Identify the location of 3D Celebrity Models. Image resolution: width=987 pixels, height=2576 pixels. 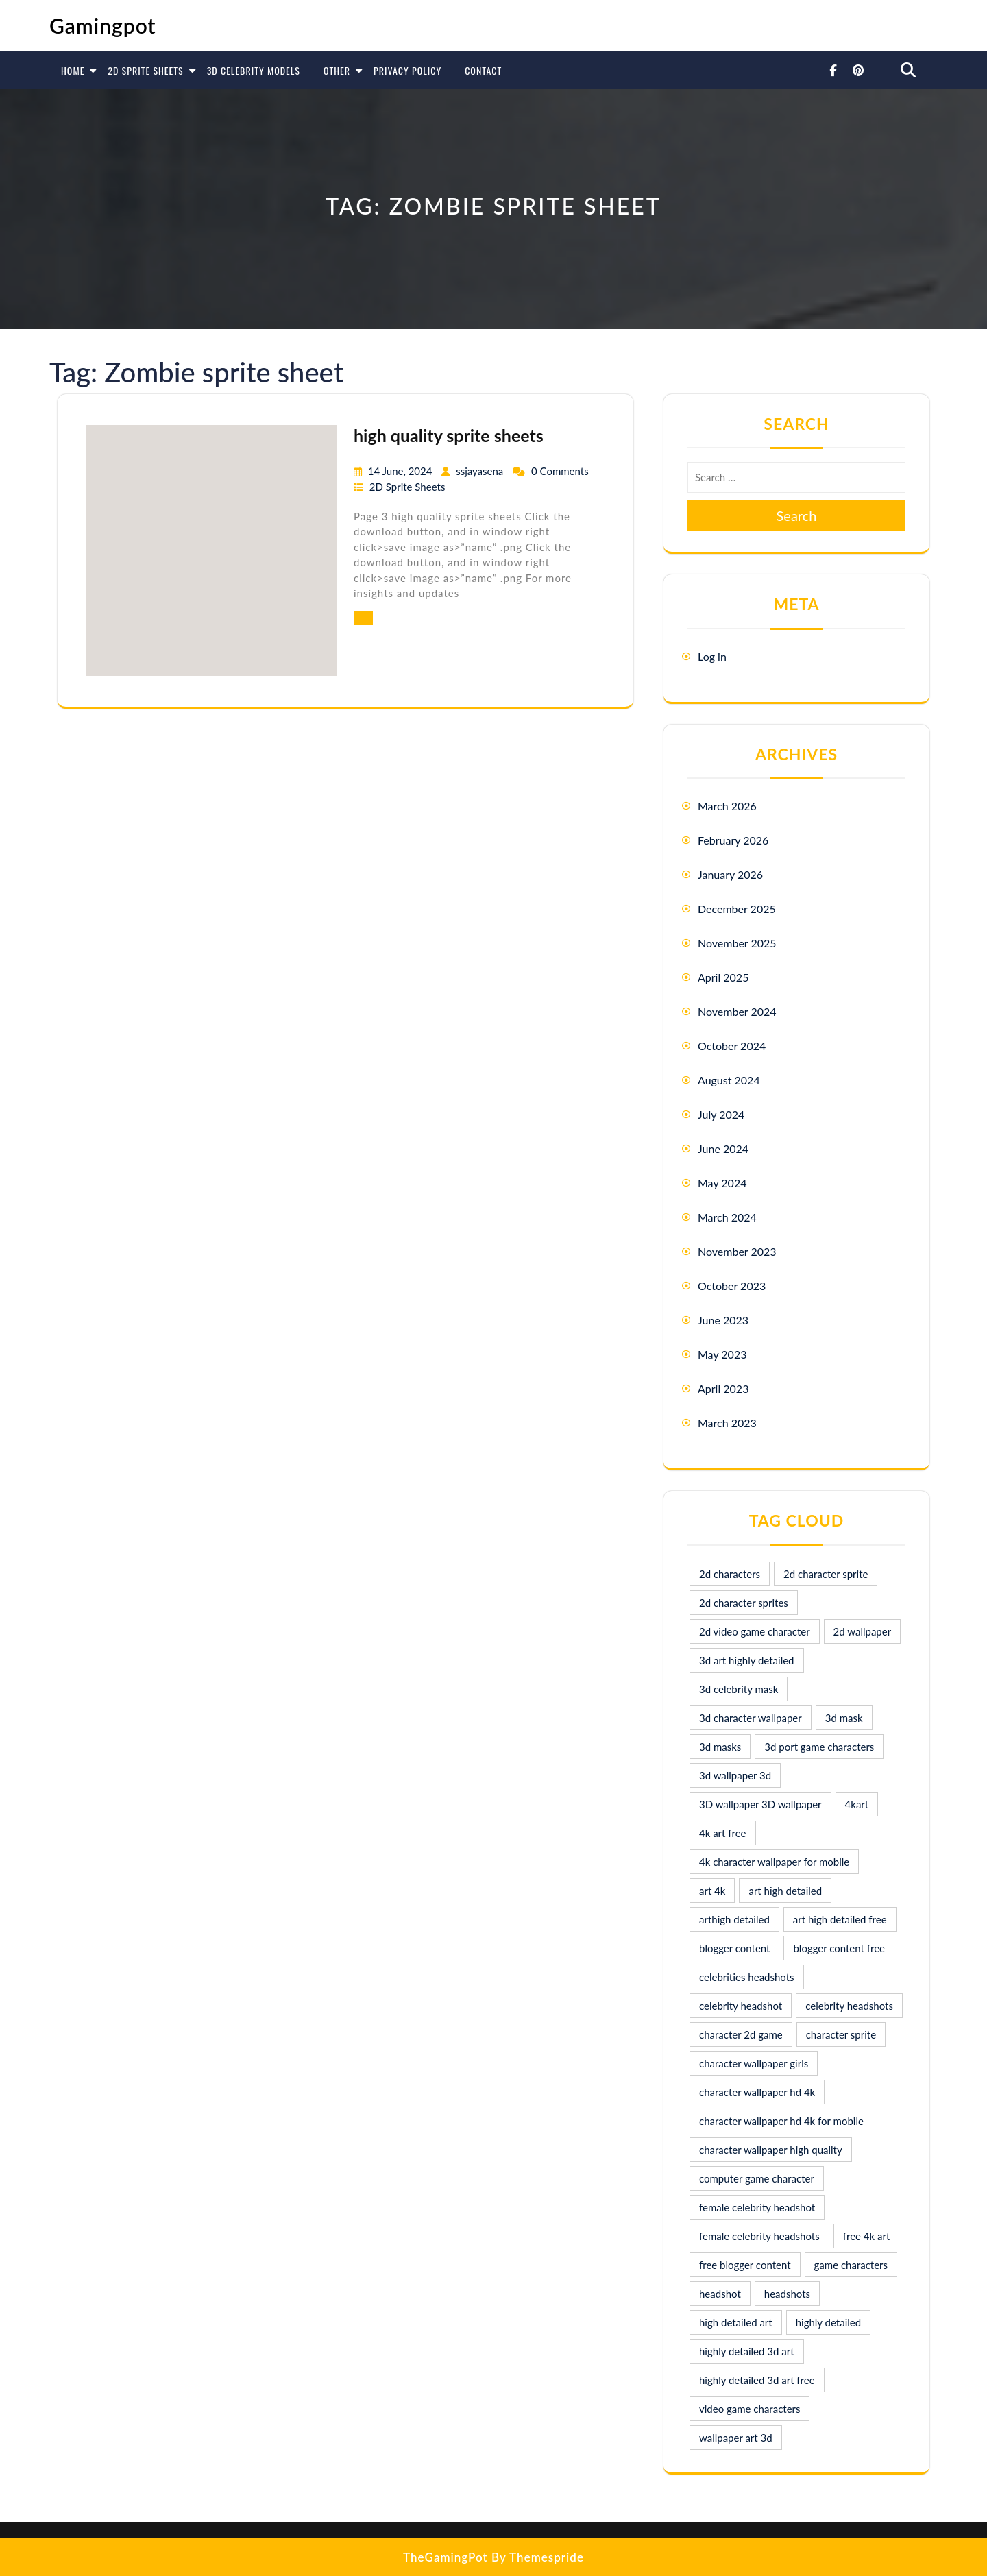
(253, 70).